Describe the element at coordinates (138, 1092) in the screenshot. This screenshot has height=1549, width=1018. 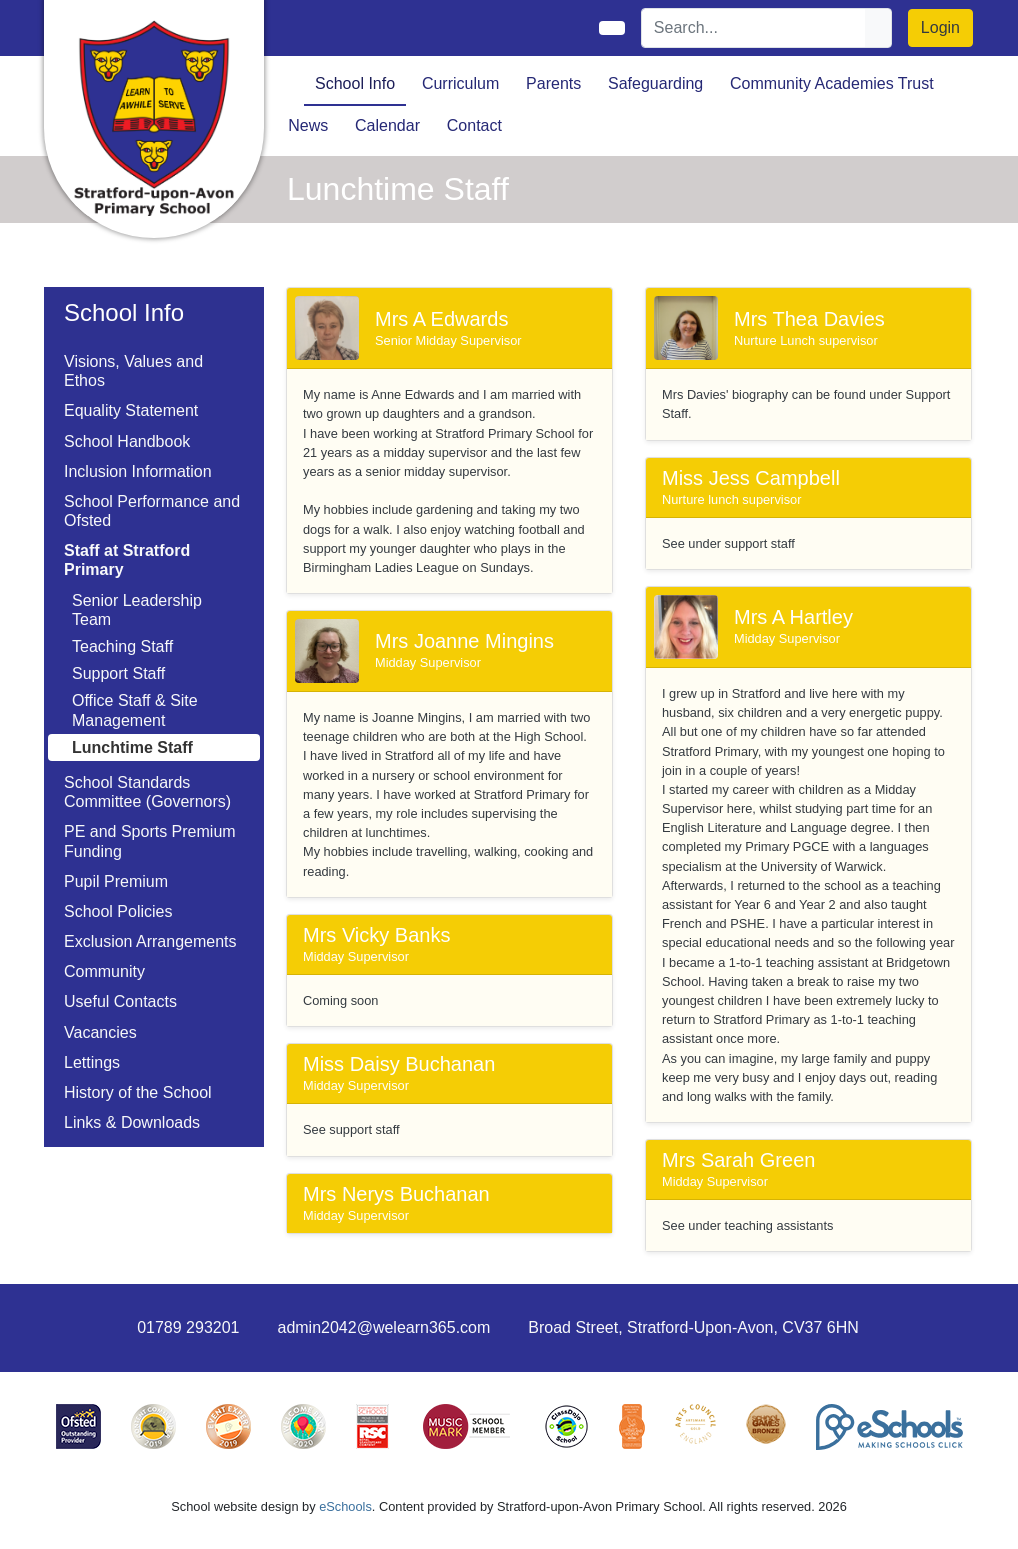
I see `History of the School` at that location.